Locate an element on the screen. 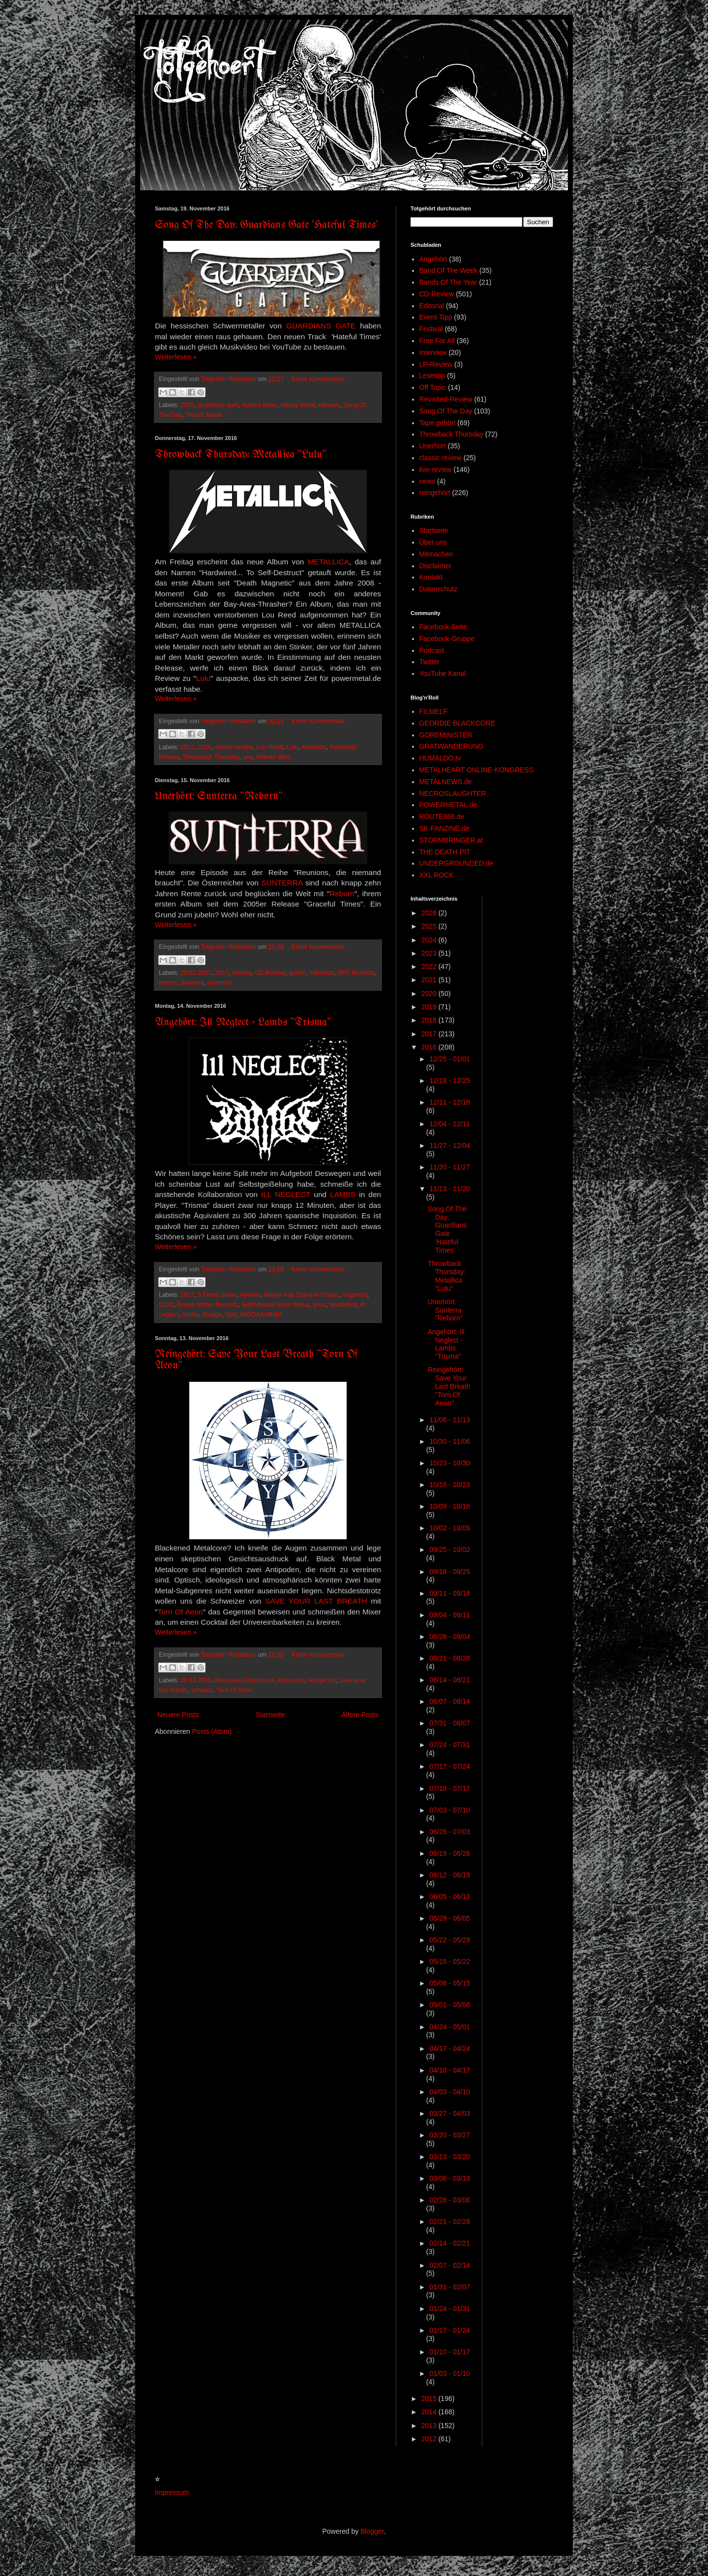 Image resolution: width=708 pixels, height=2576 pixels. Podcast is located at coordinates (431, 650).